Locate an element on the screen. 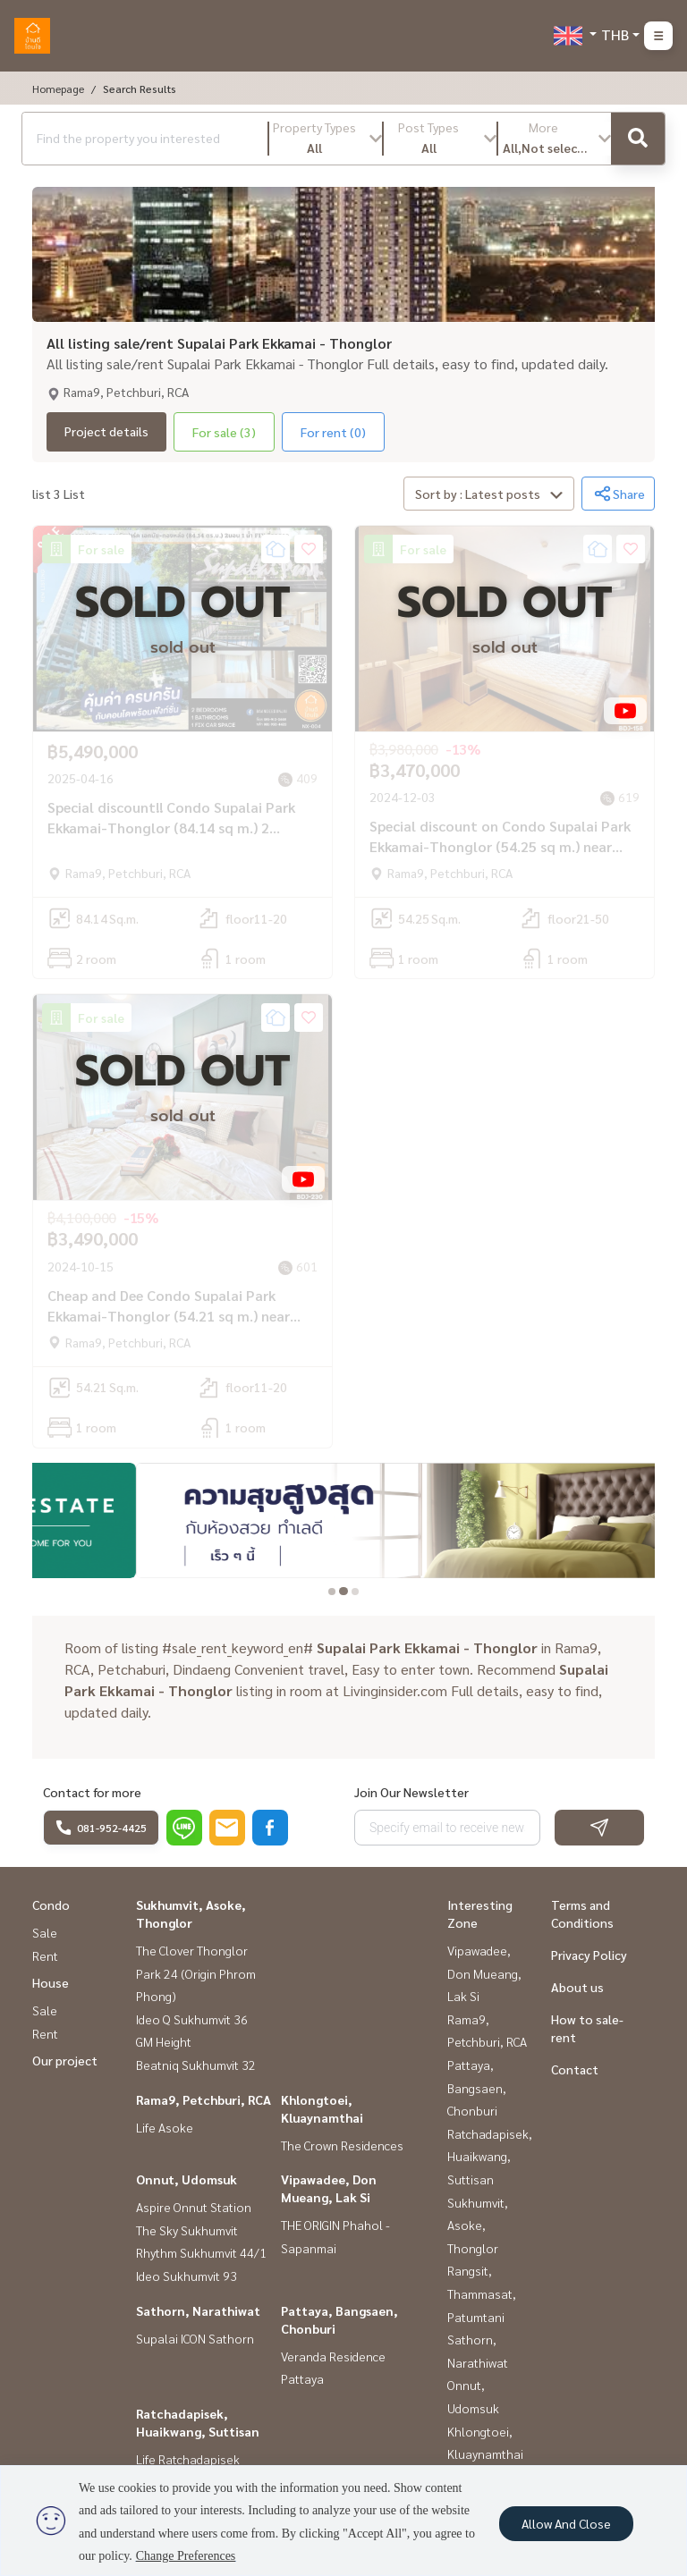 The image size is (687, 2576). Rent is located at coordinates (45, 1955).